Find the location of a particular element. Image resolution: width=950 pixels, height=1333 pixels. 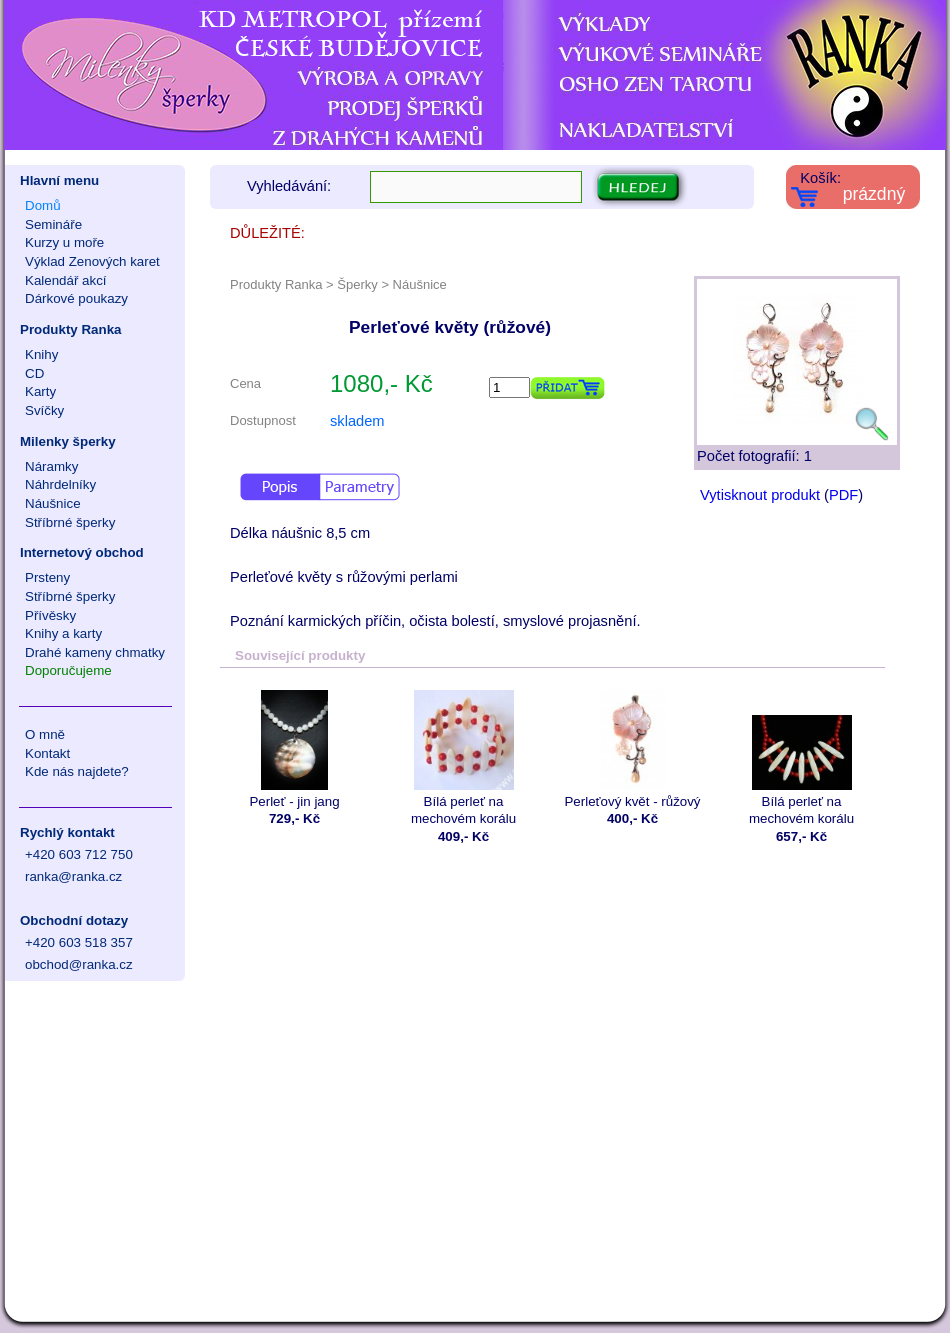

Domů is located at coordinates (43, 205).